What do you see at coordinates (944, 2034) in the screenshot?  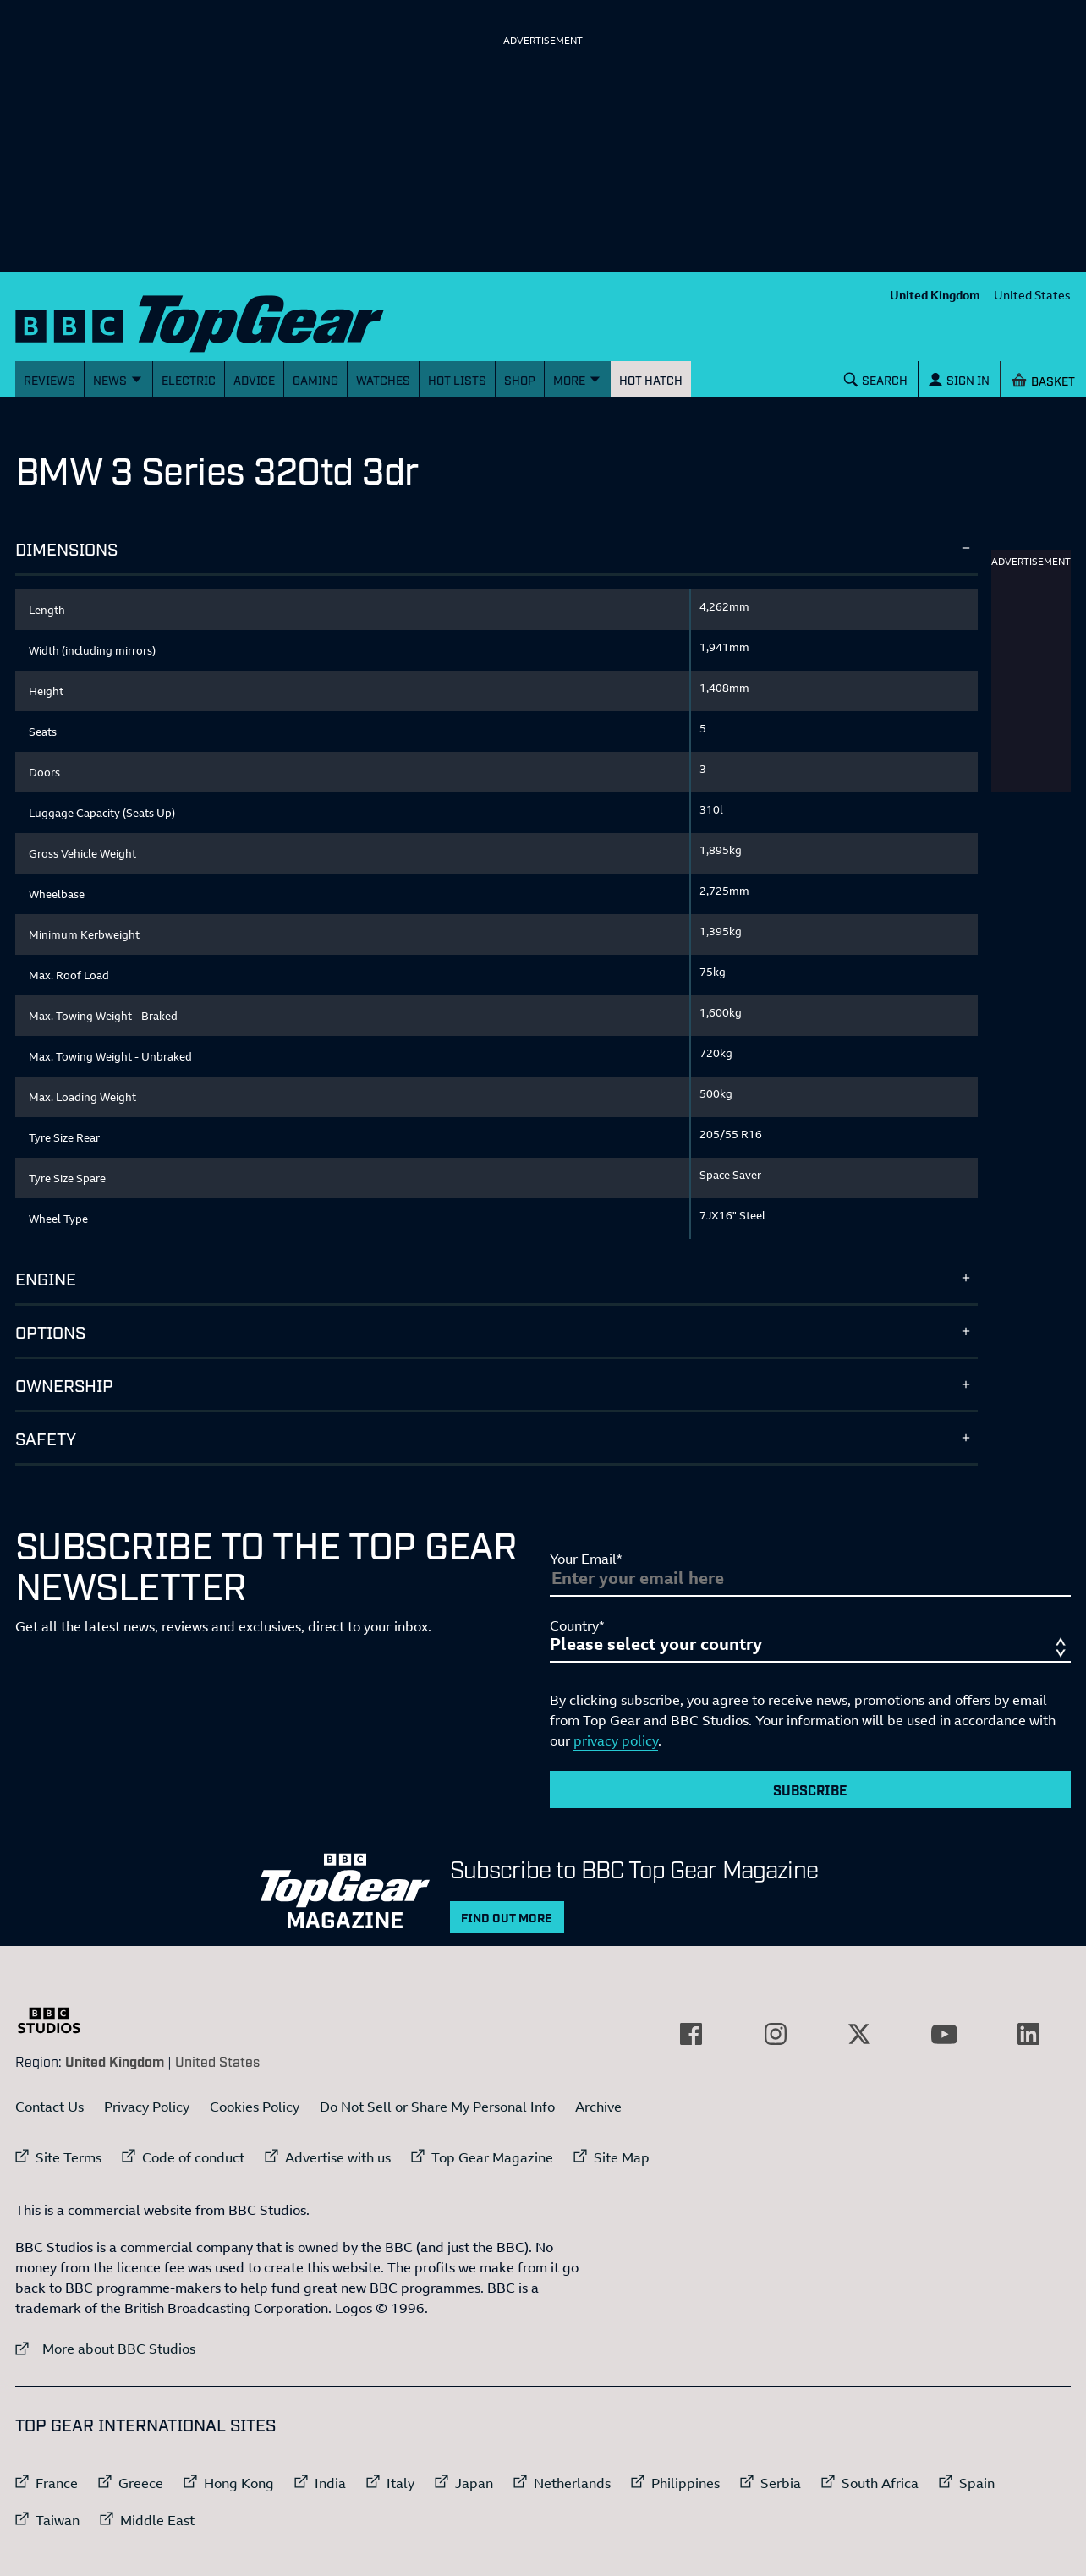 I see `[External link to YouTube]` at bounding box center [944, 2034].